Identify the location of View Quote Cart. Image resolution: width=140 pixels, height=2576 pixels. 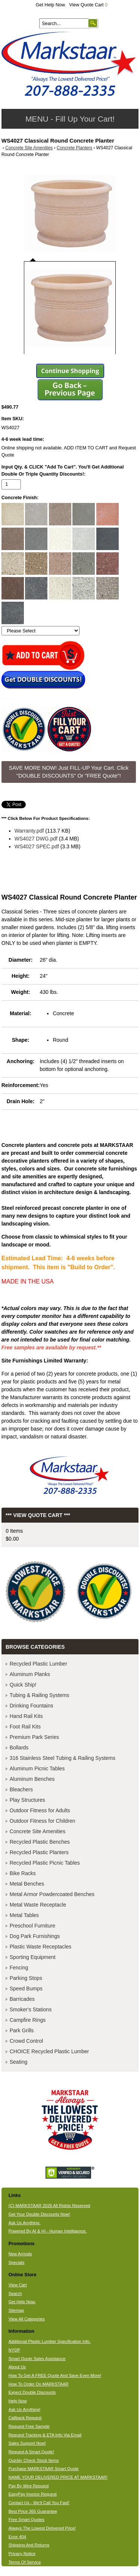
(88, 4).